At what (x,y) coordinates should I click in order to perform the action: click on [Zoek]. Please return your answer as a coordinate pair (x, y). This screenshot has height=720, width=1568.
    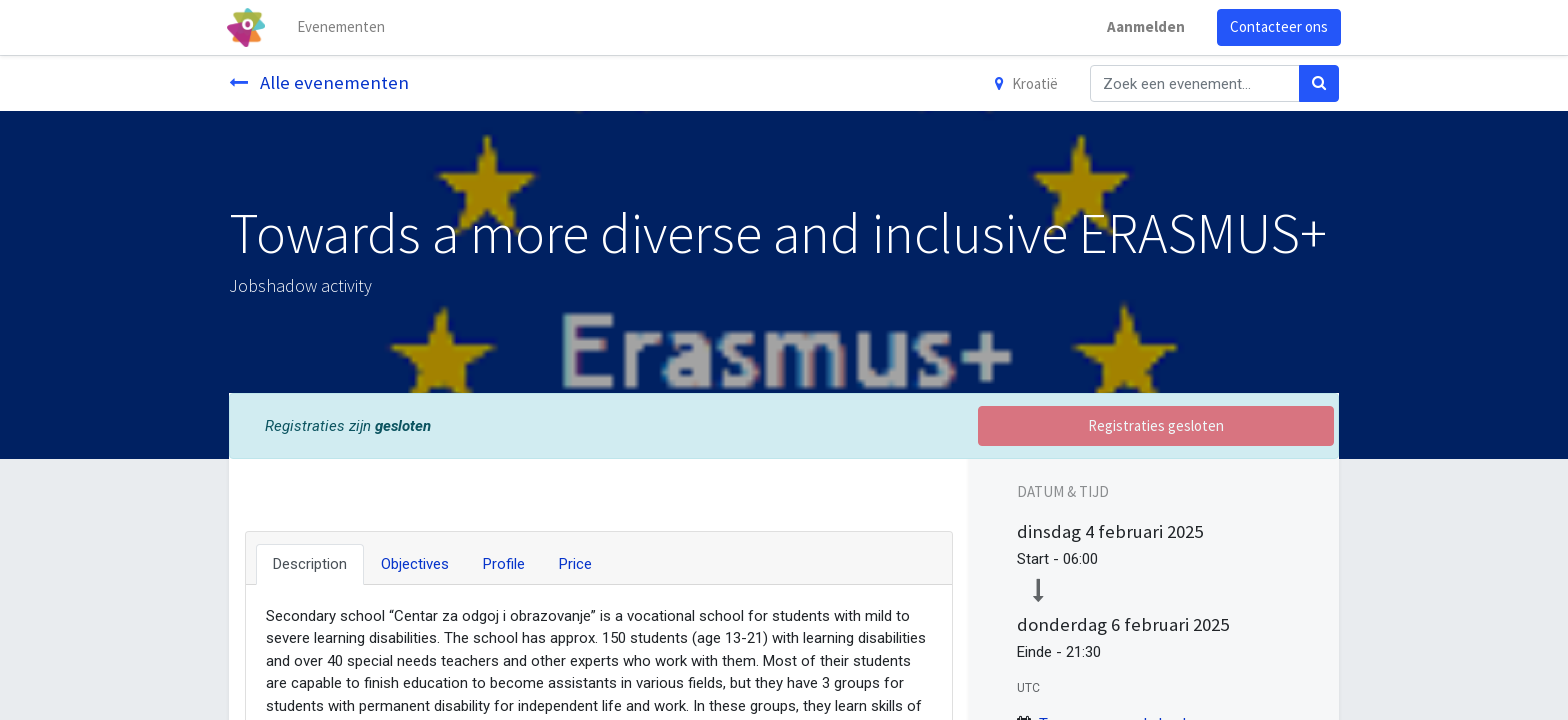
    Looking at the image, I should click on (1319, 83).